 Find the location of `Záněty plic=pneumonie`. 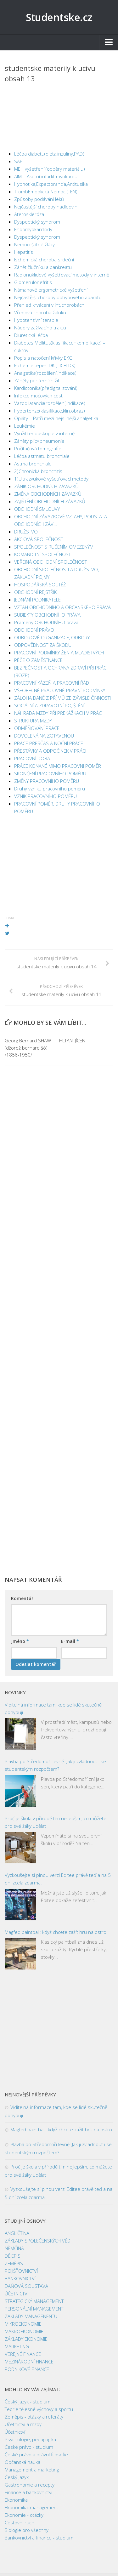

Záněty plic=pneumonie is located at coordinates (39, 441).